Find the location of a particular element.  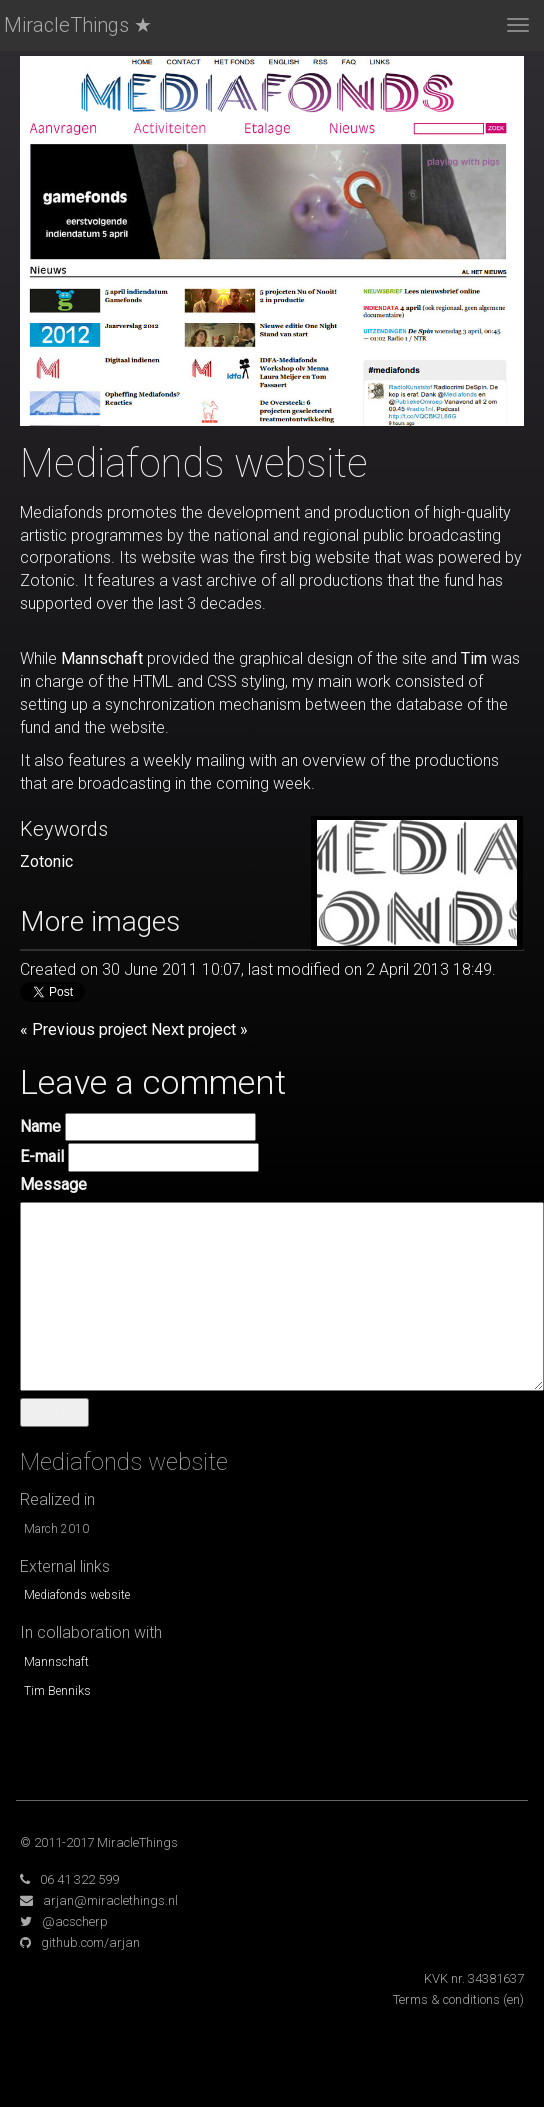

Zotonic is located at coordinates (46, 861).